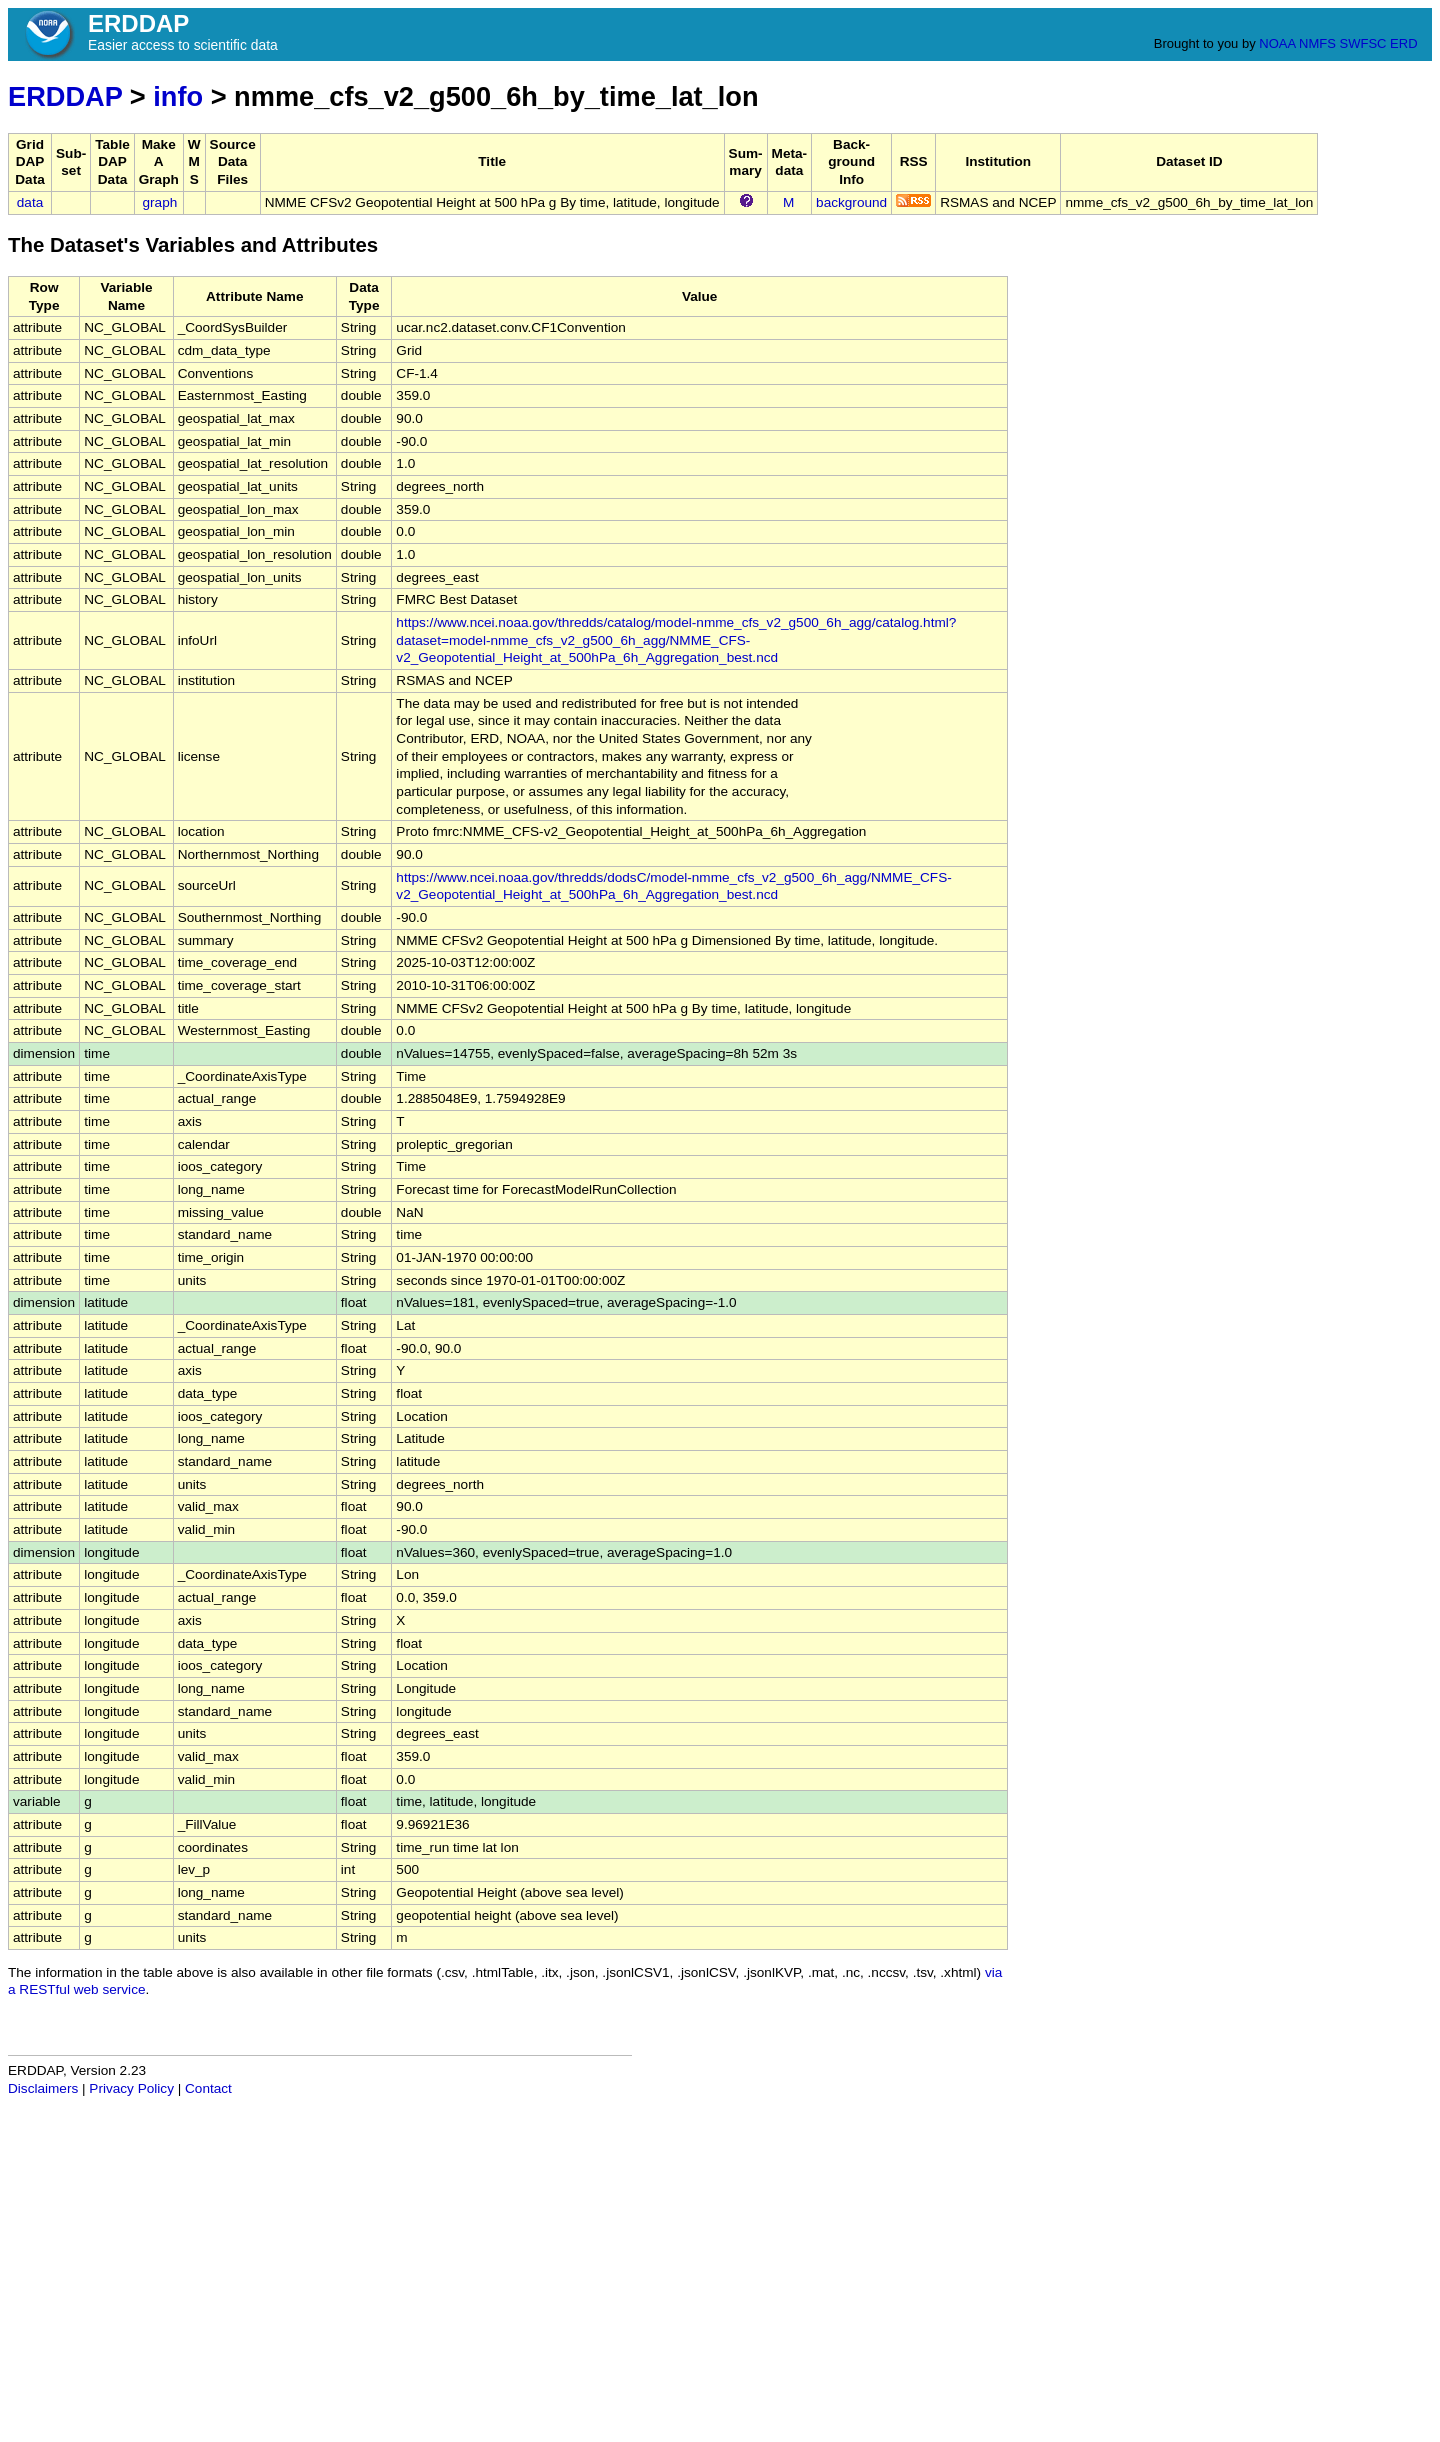 Image resolution: width=1440 pixels, height=2442 pixels. Describe the element at coordinates (1277, 43) in the screenshot. I see `NOAA` at that location.